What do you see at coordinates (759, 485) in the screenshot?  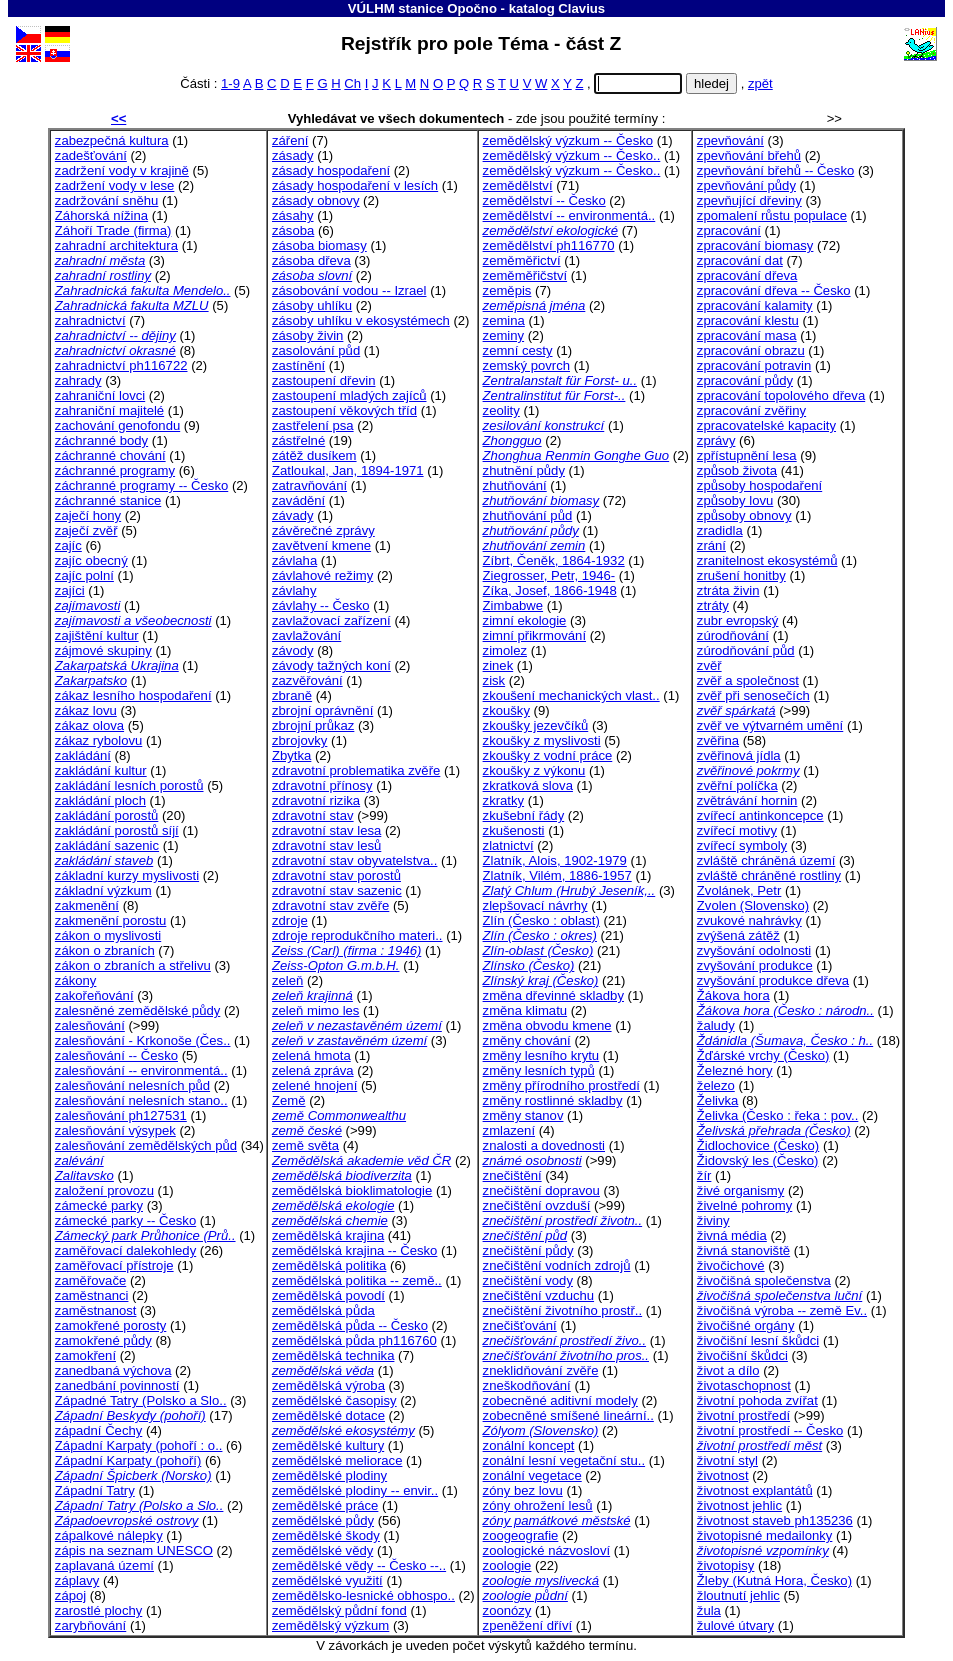 I see `způsoby hospodaření` at bounding box center [759, 485].